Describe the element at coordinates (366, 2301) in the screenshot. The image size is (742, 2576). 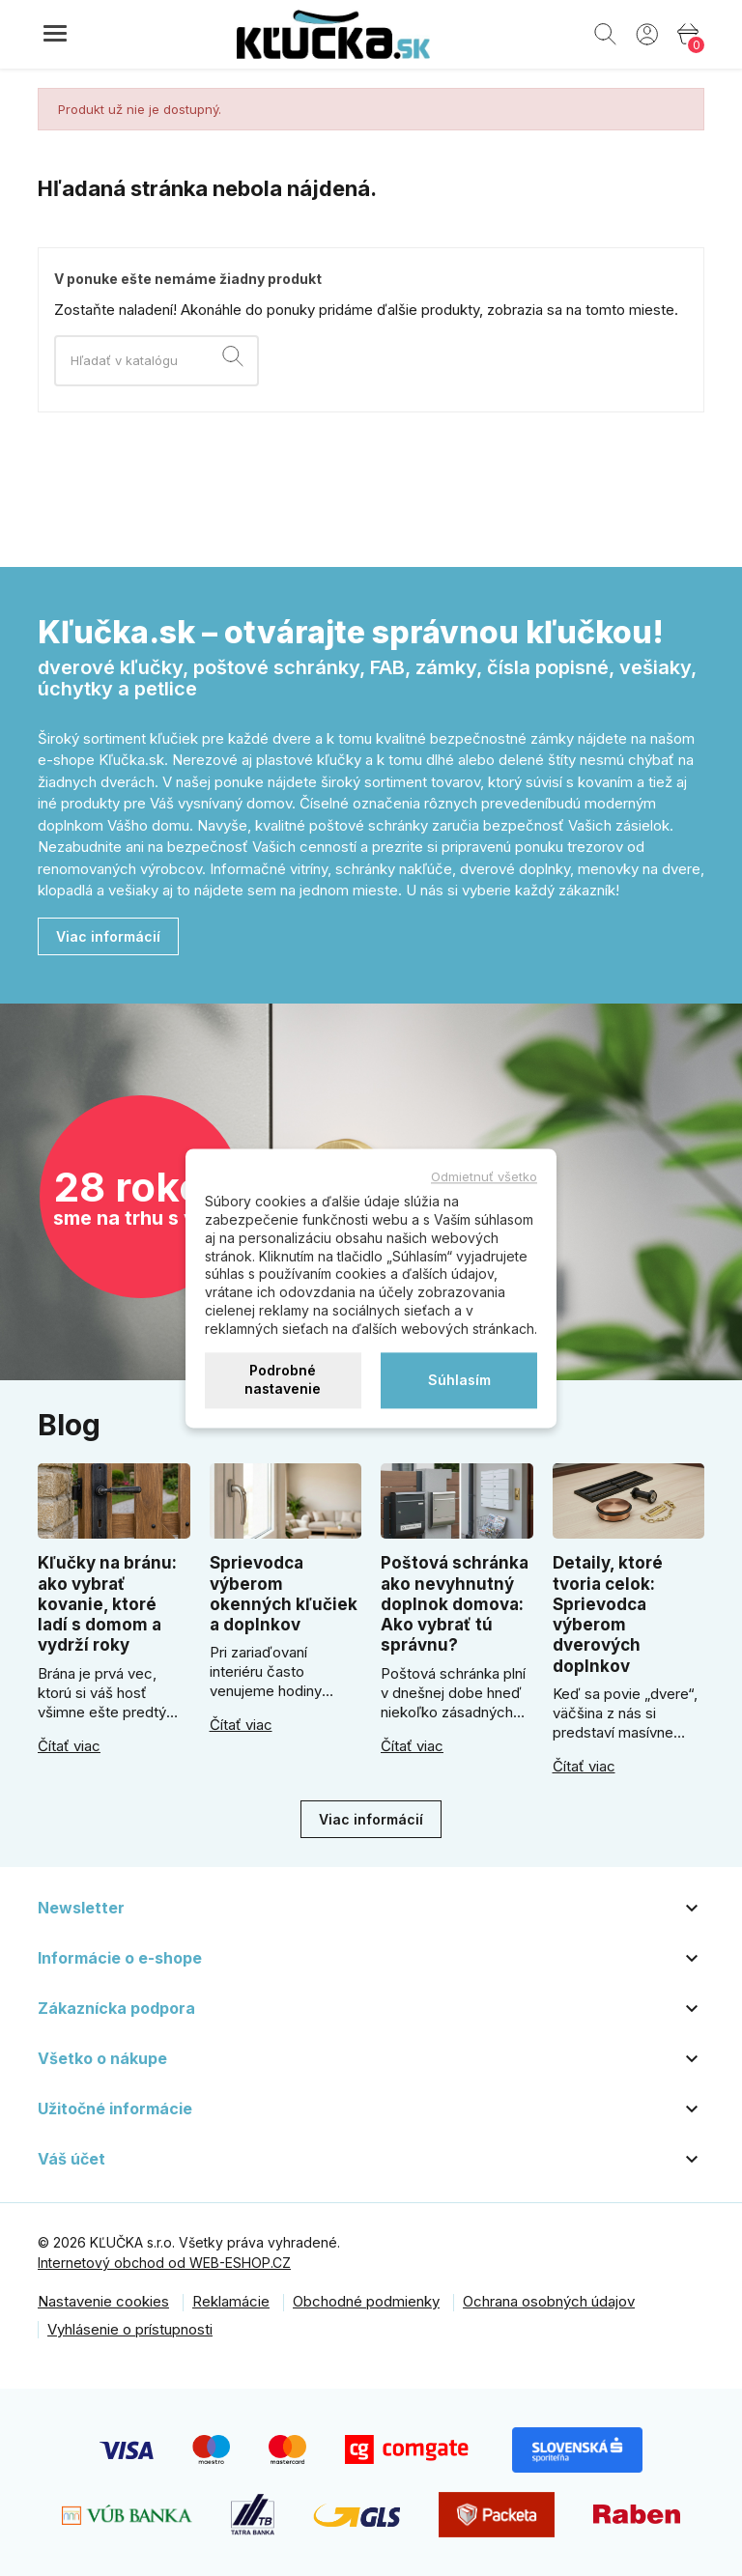
I see `Obchodné podmienky` at that location.